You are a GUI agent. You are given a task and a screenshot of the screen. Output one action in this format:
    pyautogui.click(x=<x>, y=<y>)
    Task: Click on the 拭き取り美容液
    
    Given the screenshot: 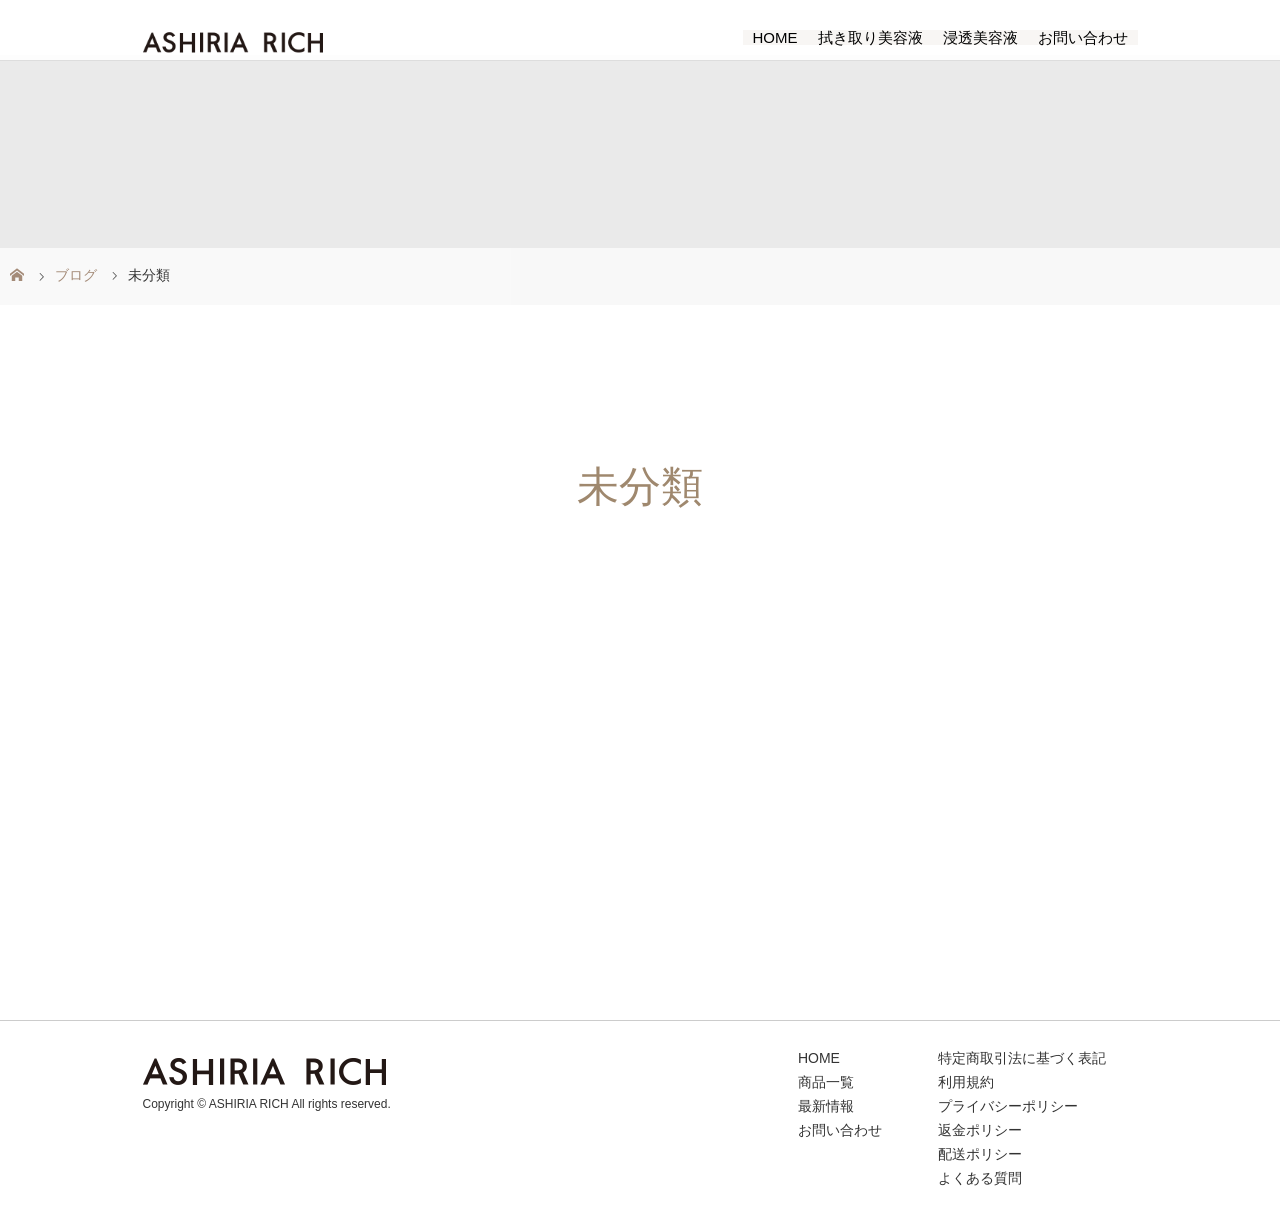 What is the action you would take?
    pyautogui.click(x=870, y=37)
    